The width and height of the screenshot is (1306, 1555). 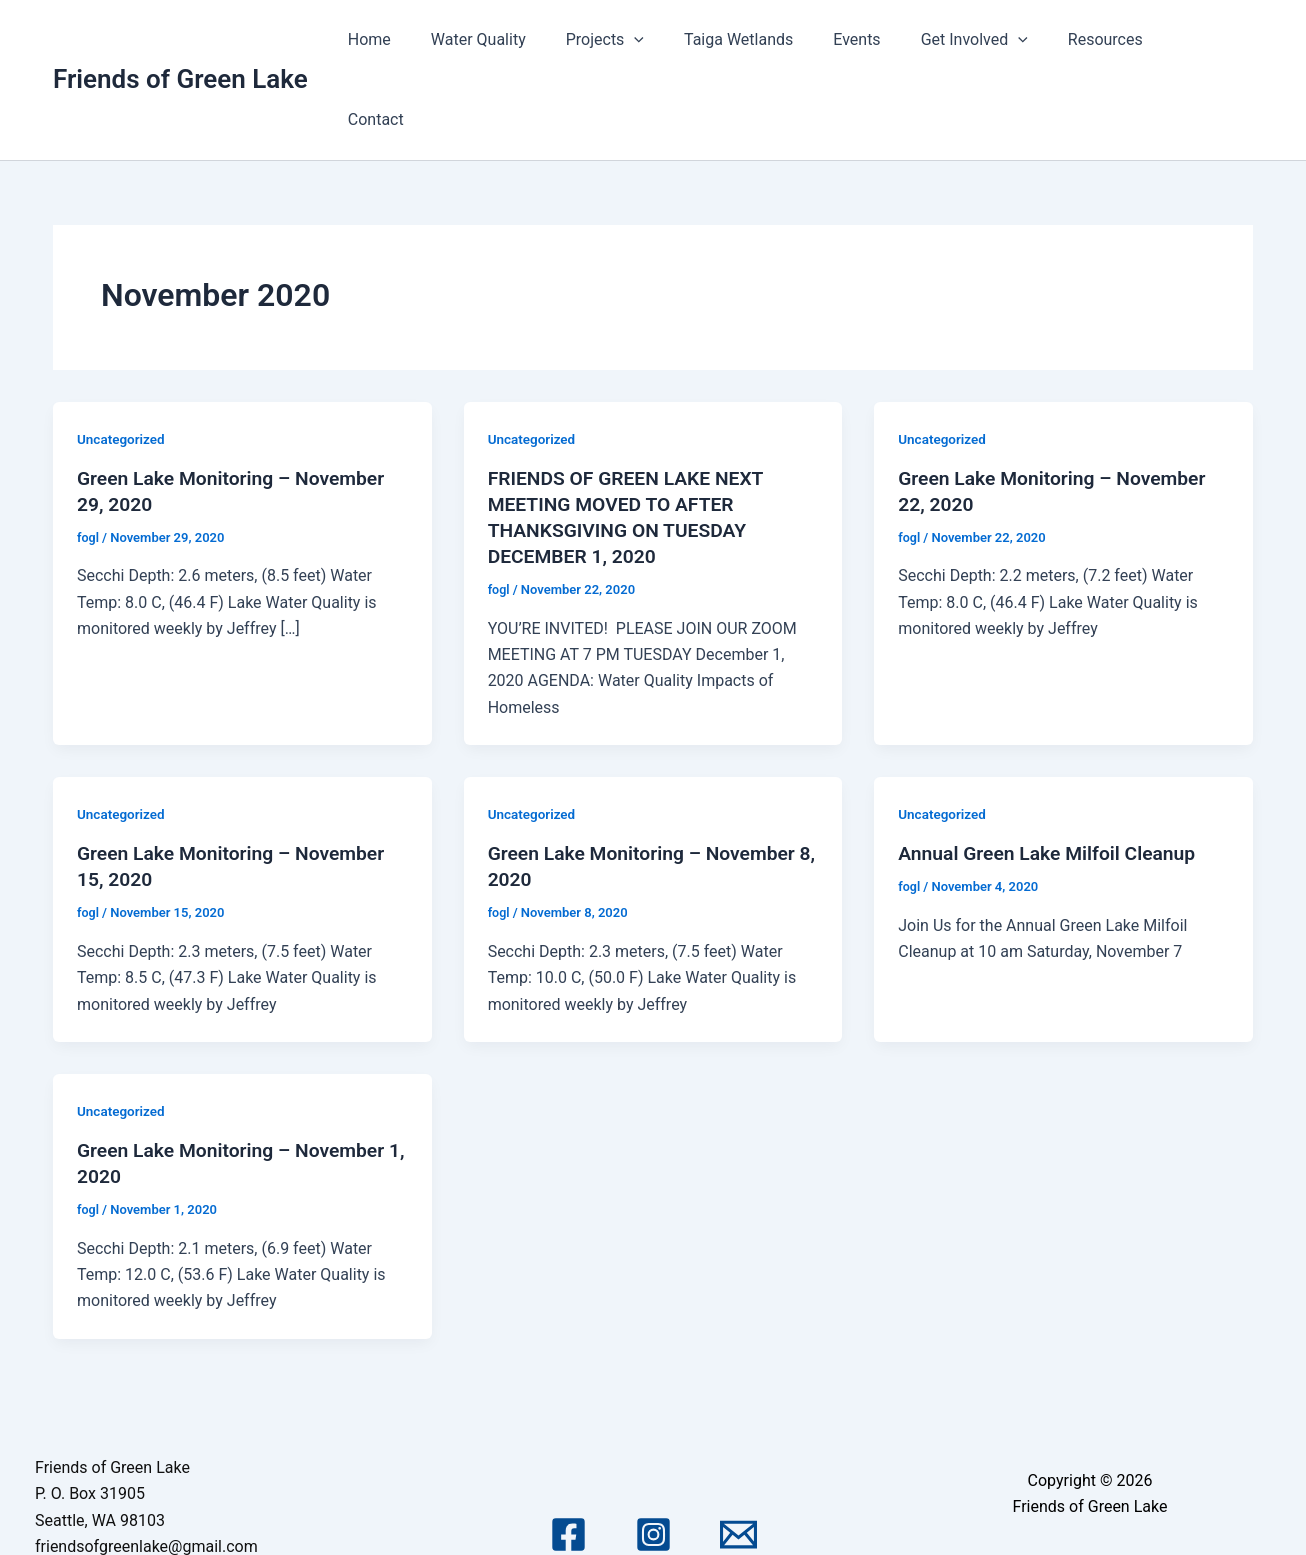 I want to click on Taiga Wetlands, so click(x=768, y=39).